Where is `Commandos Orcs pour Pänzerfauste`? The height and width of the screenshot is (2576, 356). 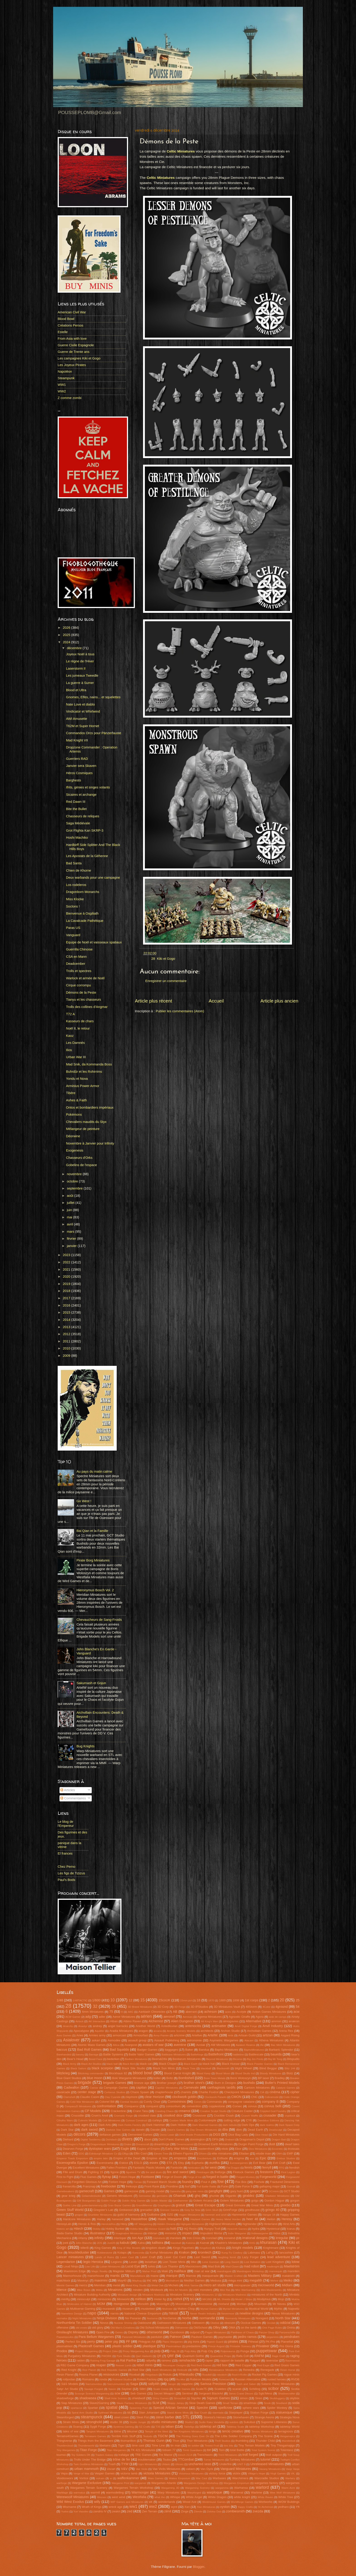
Commandos Orcs pour Pänzerfauste is located at coordinates (93, 733).